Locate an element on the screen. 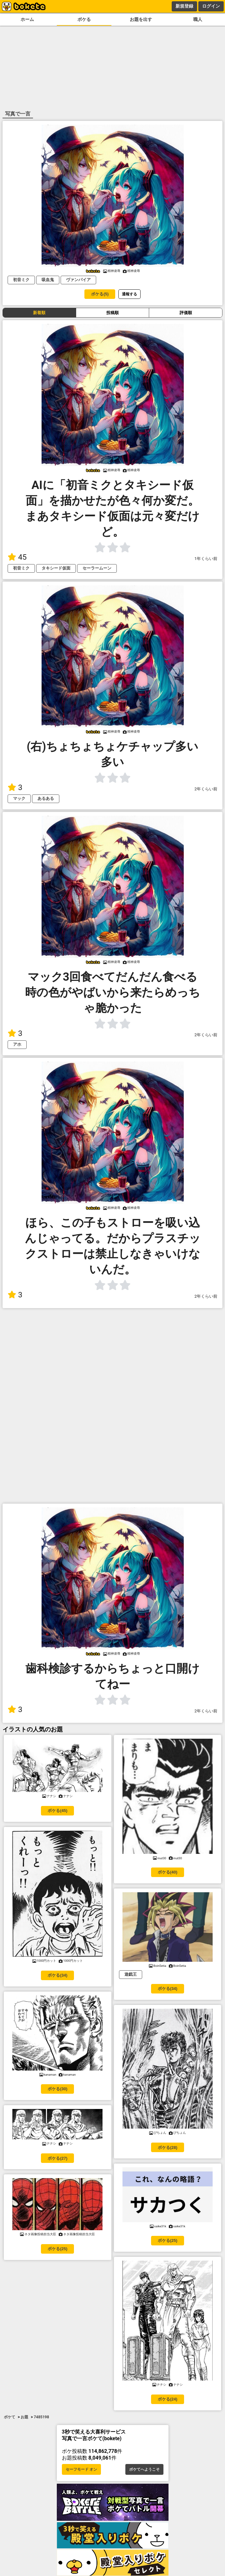  ホーム is located at coordinates (27, 19).